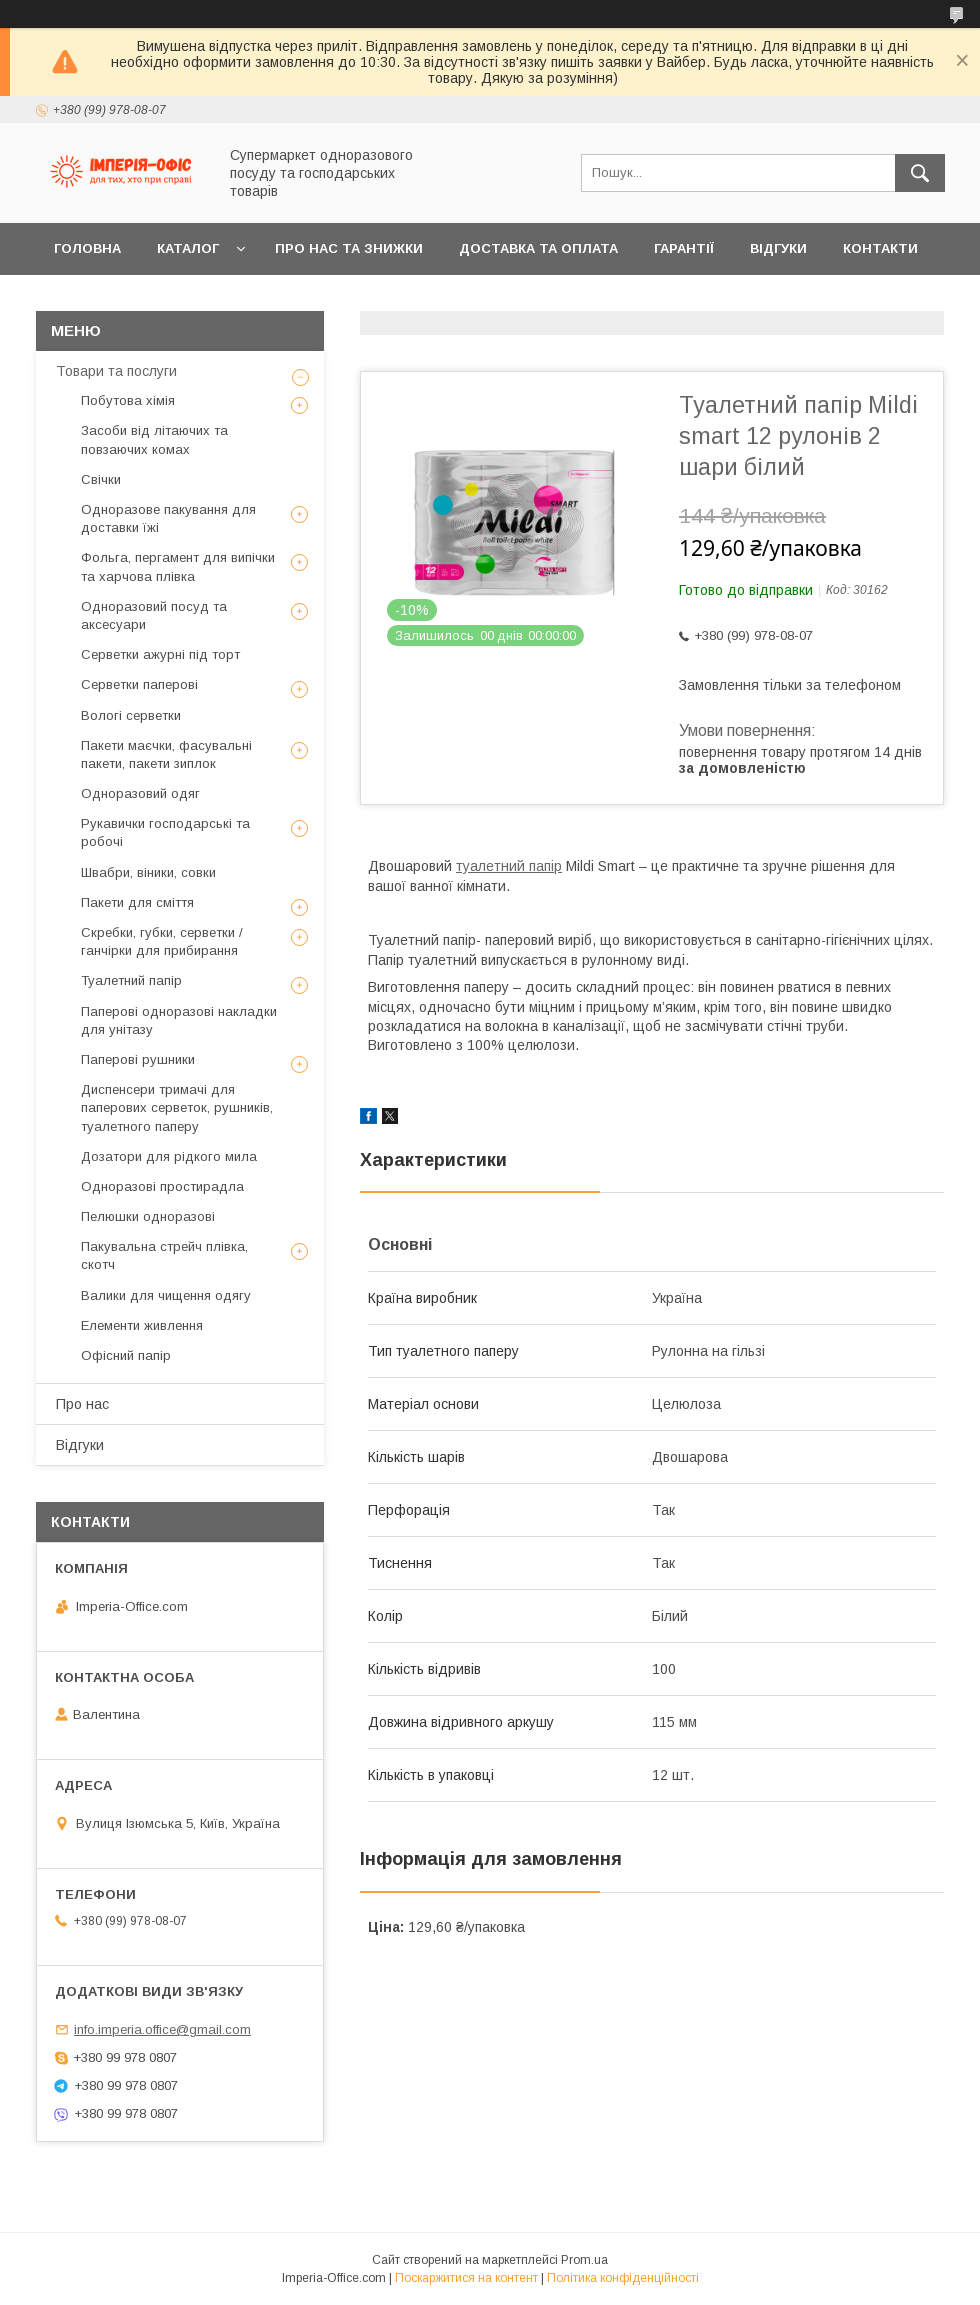 The height and width of the screenshot is (2305, 980). What do you see at coordinates (154, 439) in the screenshot?
I see `Засоби від літаючих та повзаючих комах` at bounding box center [154, 439].